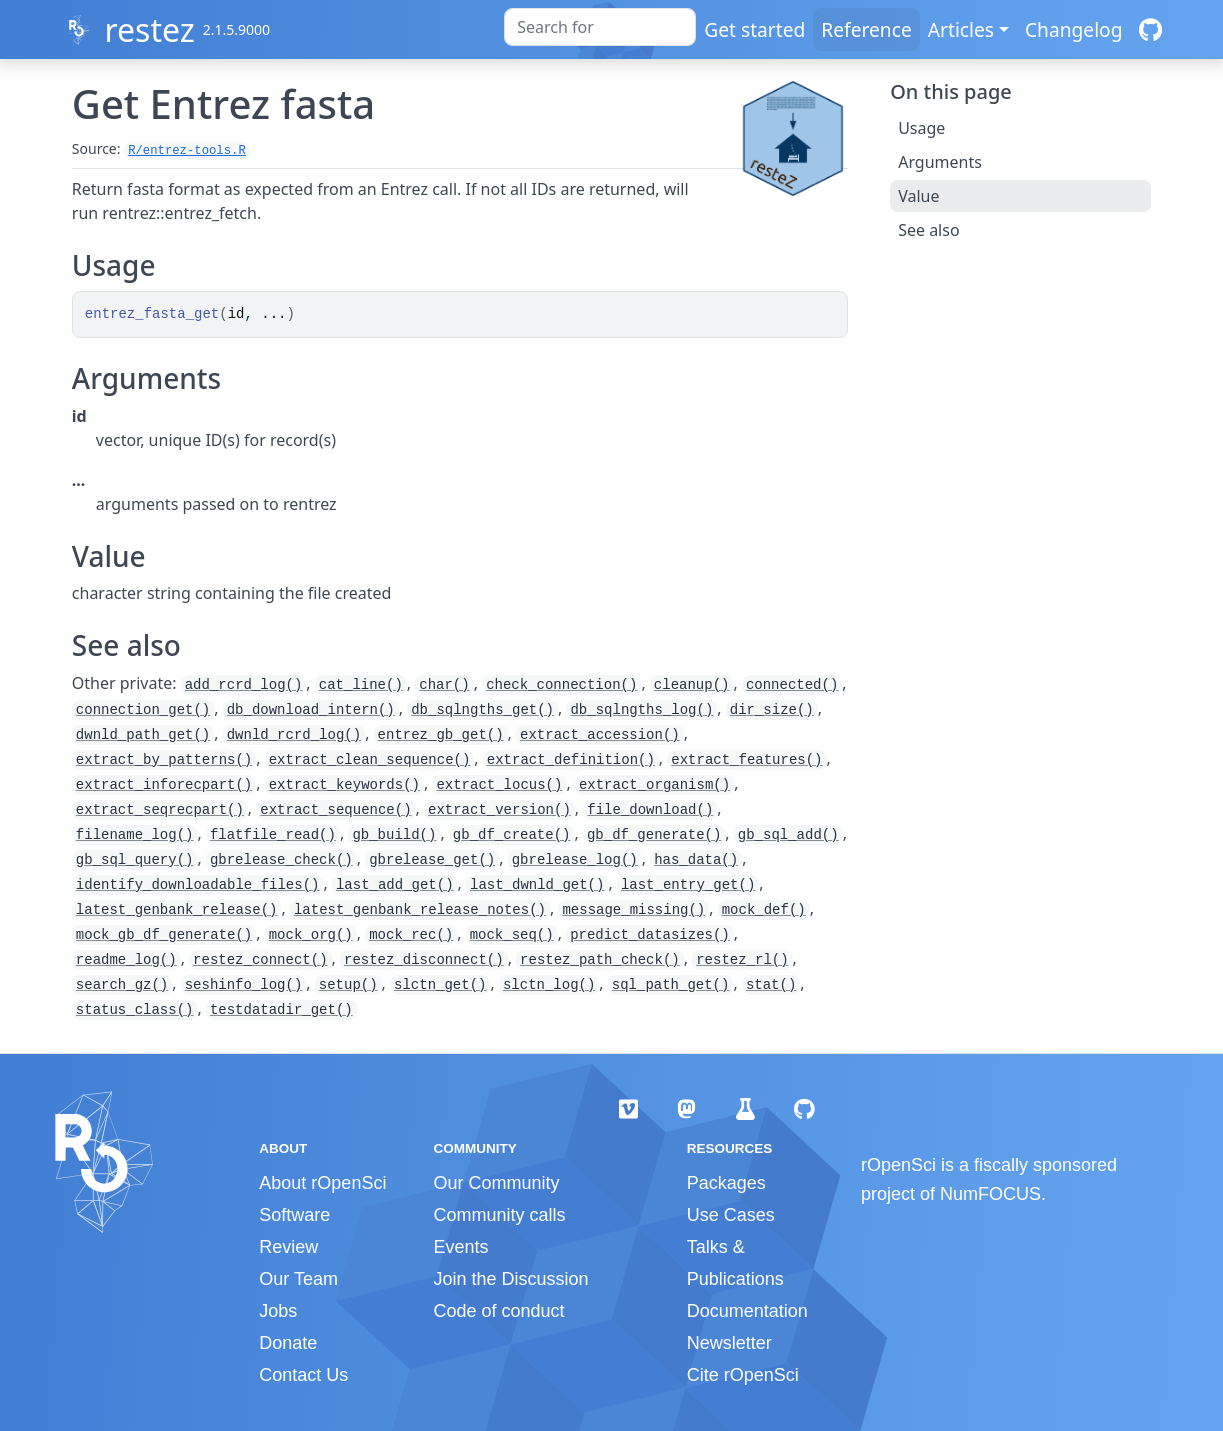  What do you see at coordinates (499, 785) in the screenshot?
I see `extract_locus()` at bounding box center [499, 785].